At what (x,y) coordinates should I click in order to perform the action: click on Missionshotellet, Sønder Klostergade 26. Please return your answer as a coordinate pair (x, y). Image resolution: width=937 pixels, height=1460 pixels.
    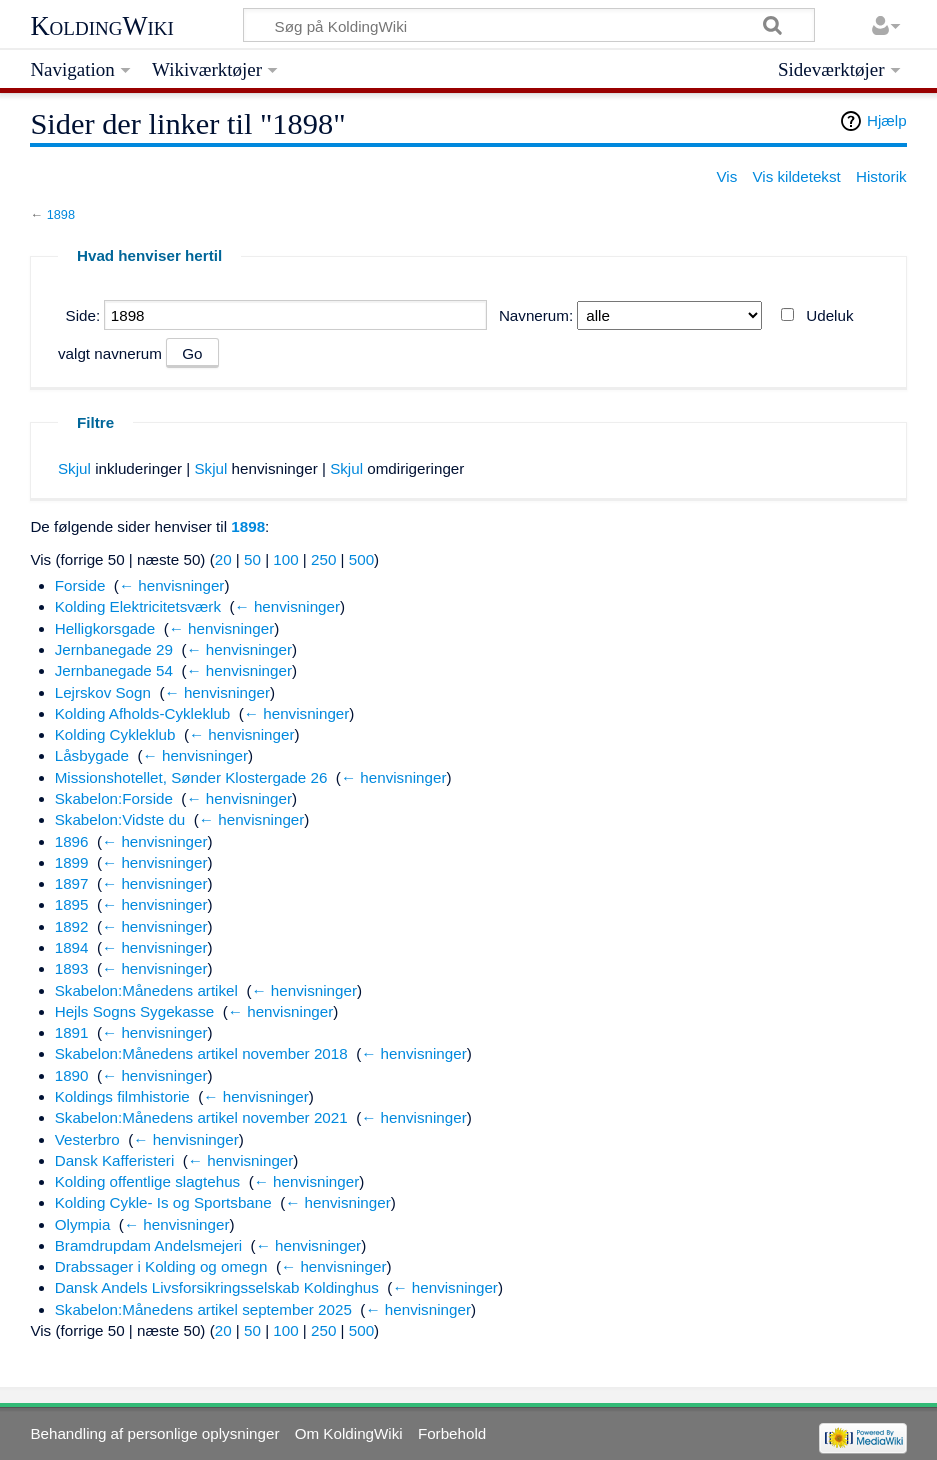
    Looking at the image, I should click on (191, 777).